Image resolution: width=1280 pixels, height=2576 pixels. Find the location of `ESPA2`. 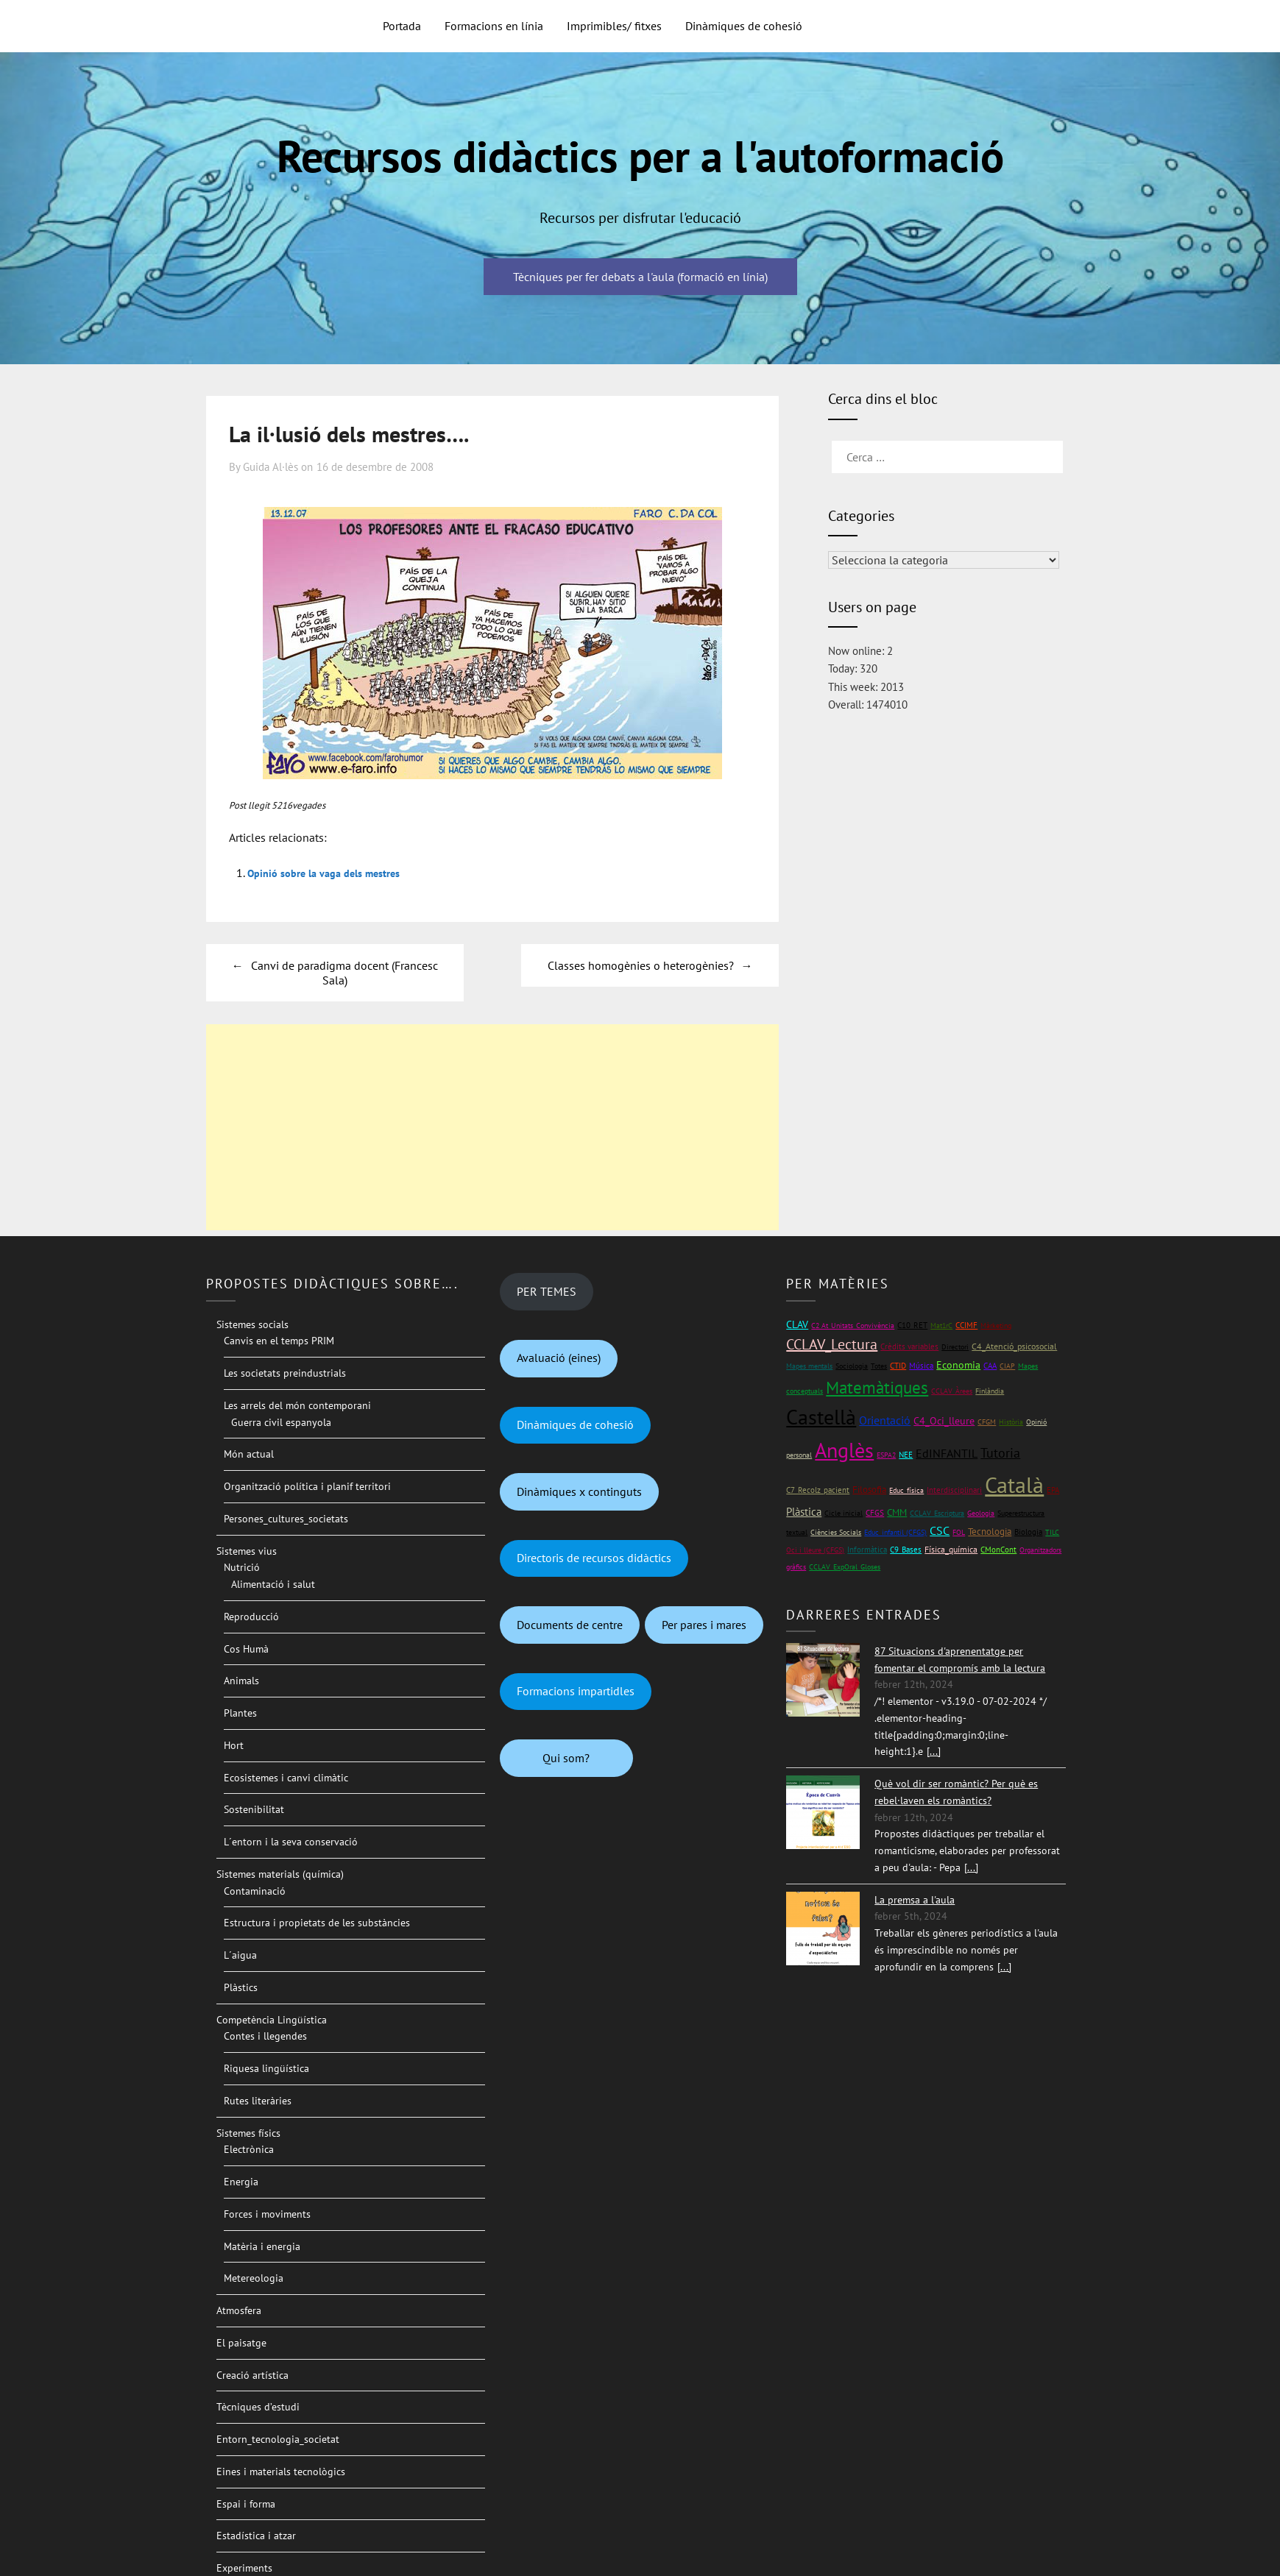

ESPA2 is located at coordinates (886, 1455).